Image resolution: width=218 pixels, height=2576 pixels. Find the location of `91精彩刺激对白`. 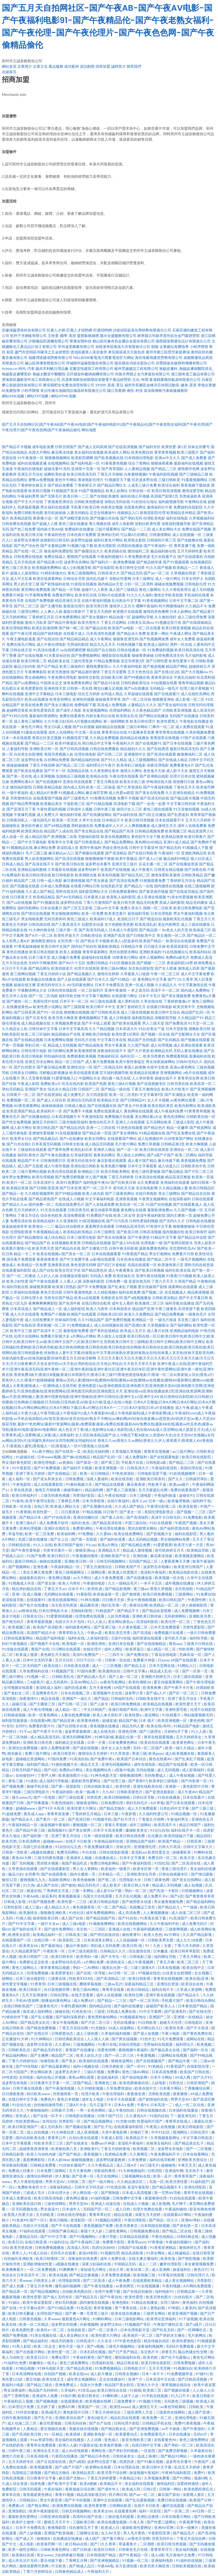

91精彩刺激对白 is located at coordinates (53, 573).